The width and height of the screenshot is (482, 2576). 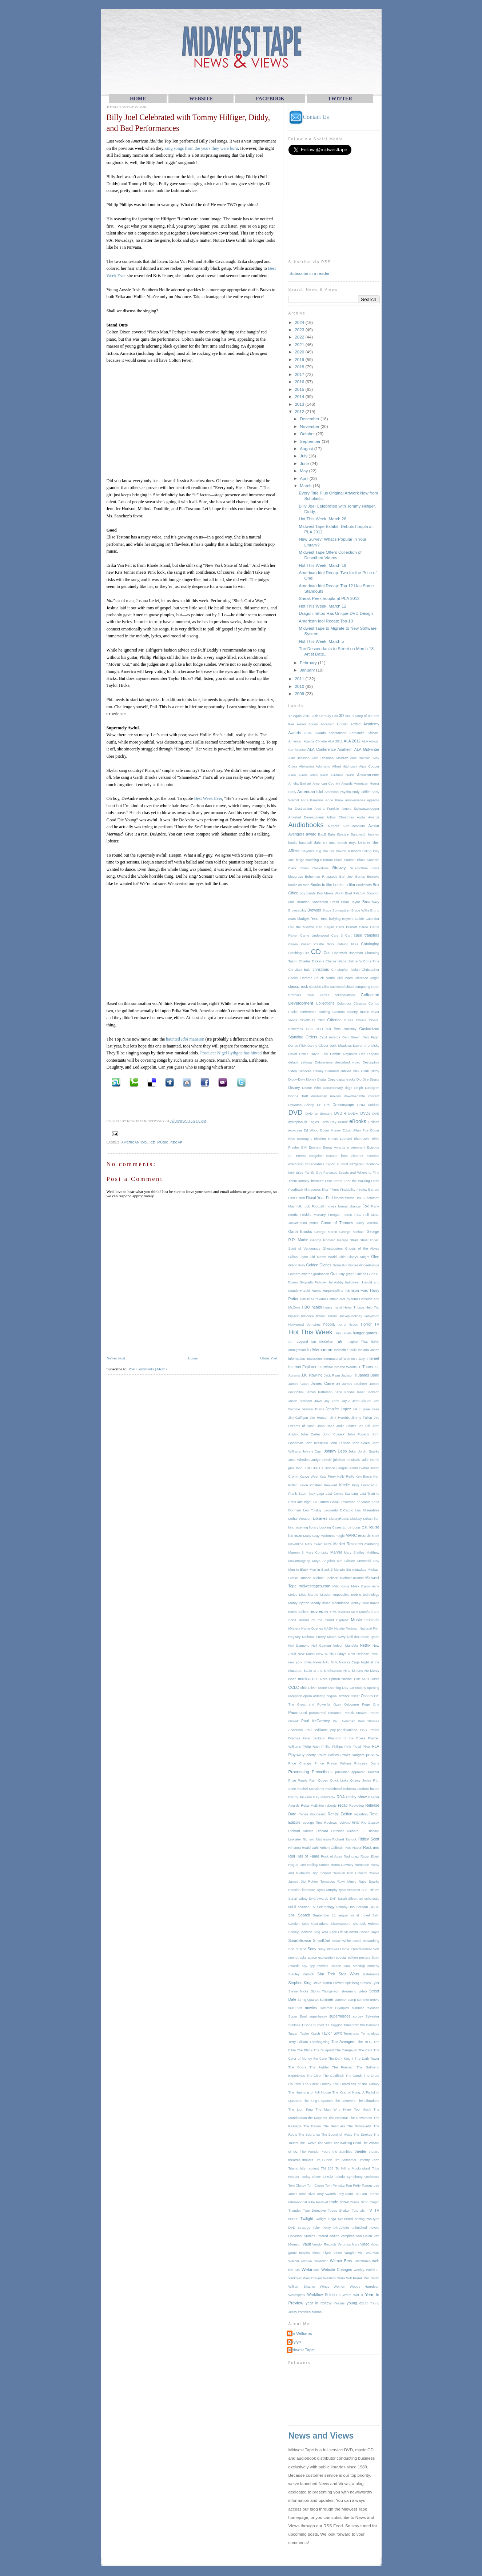 I want to click on Big Boi, so click(x=322, y=851).